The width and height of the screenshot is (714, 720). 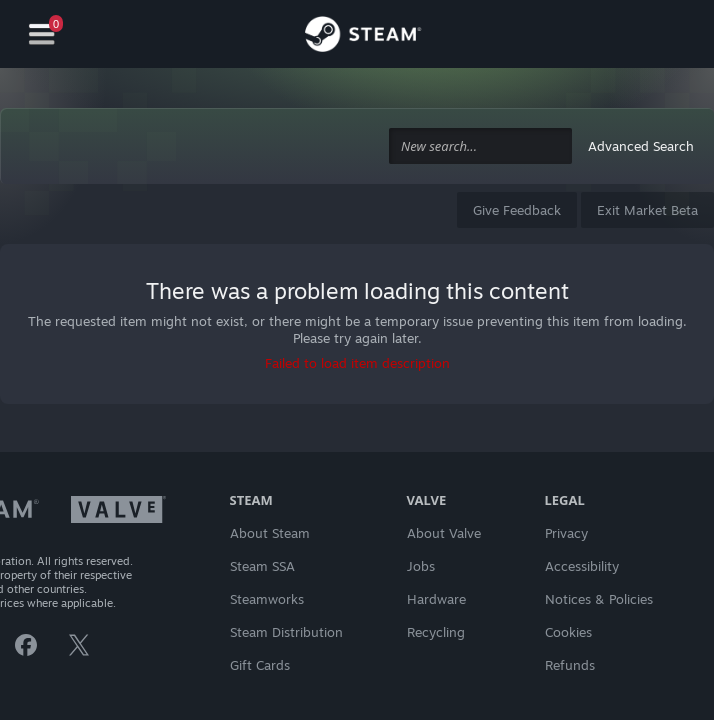 I want to click on Notices & Policies, so click(x=599, y=599).